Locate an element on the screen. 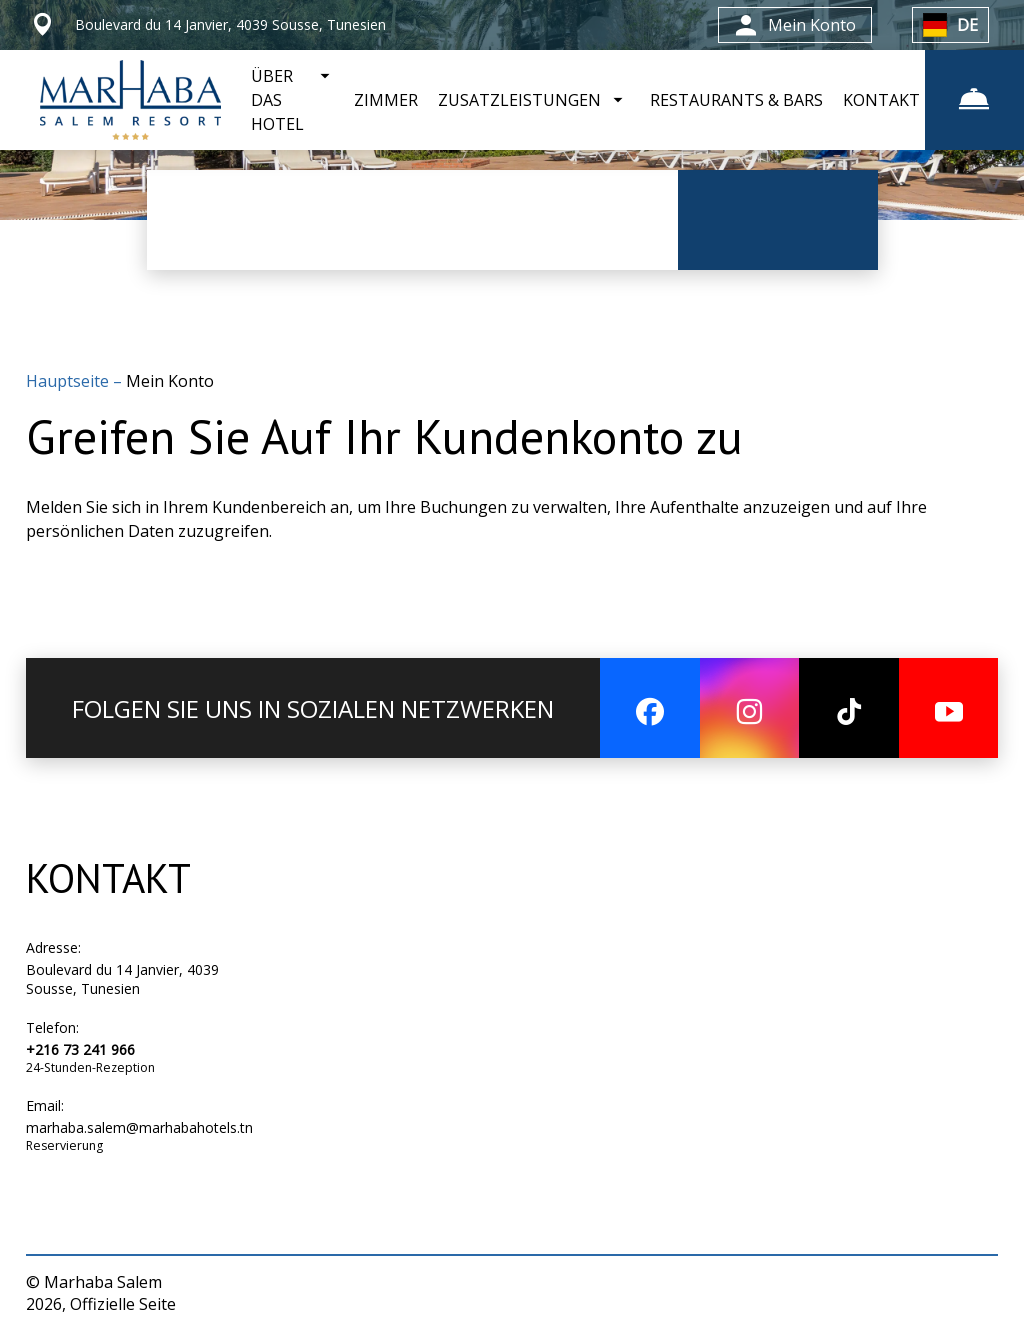 This screenshot has height=1340, width=1024. KONTAKT is located at coordinates (880, 100).